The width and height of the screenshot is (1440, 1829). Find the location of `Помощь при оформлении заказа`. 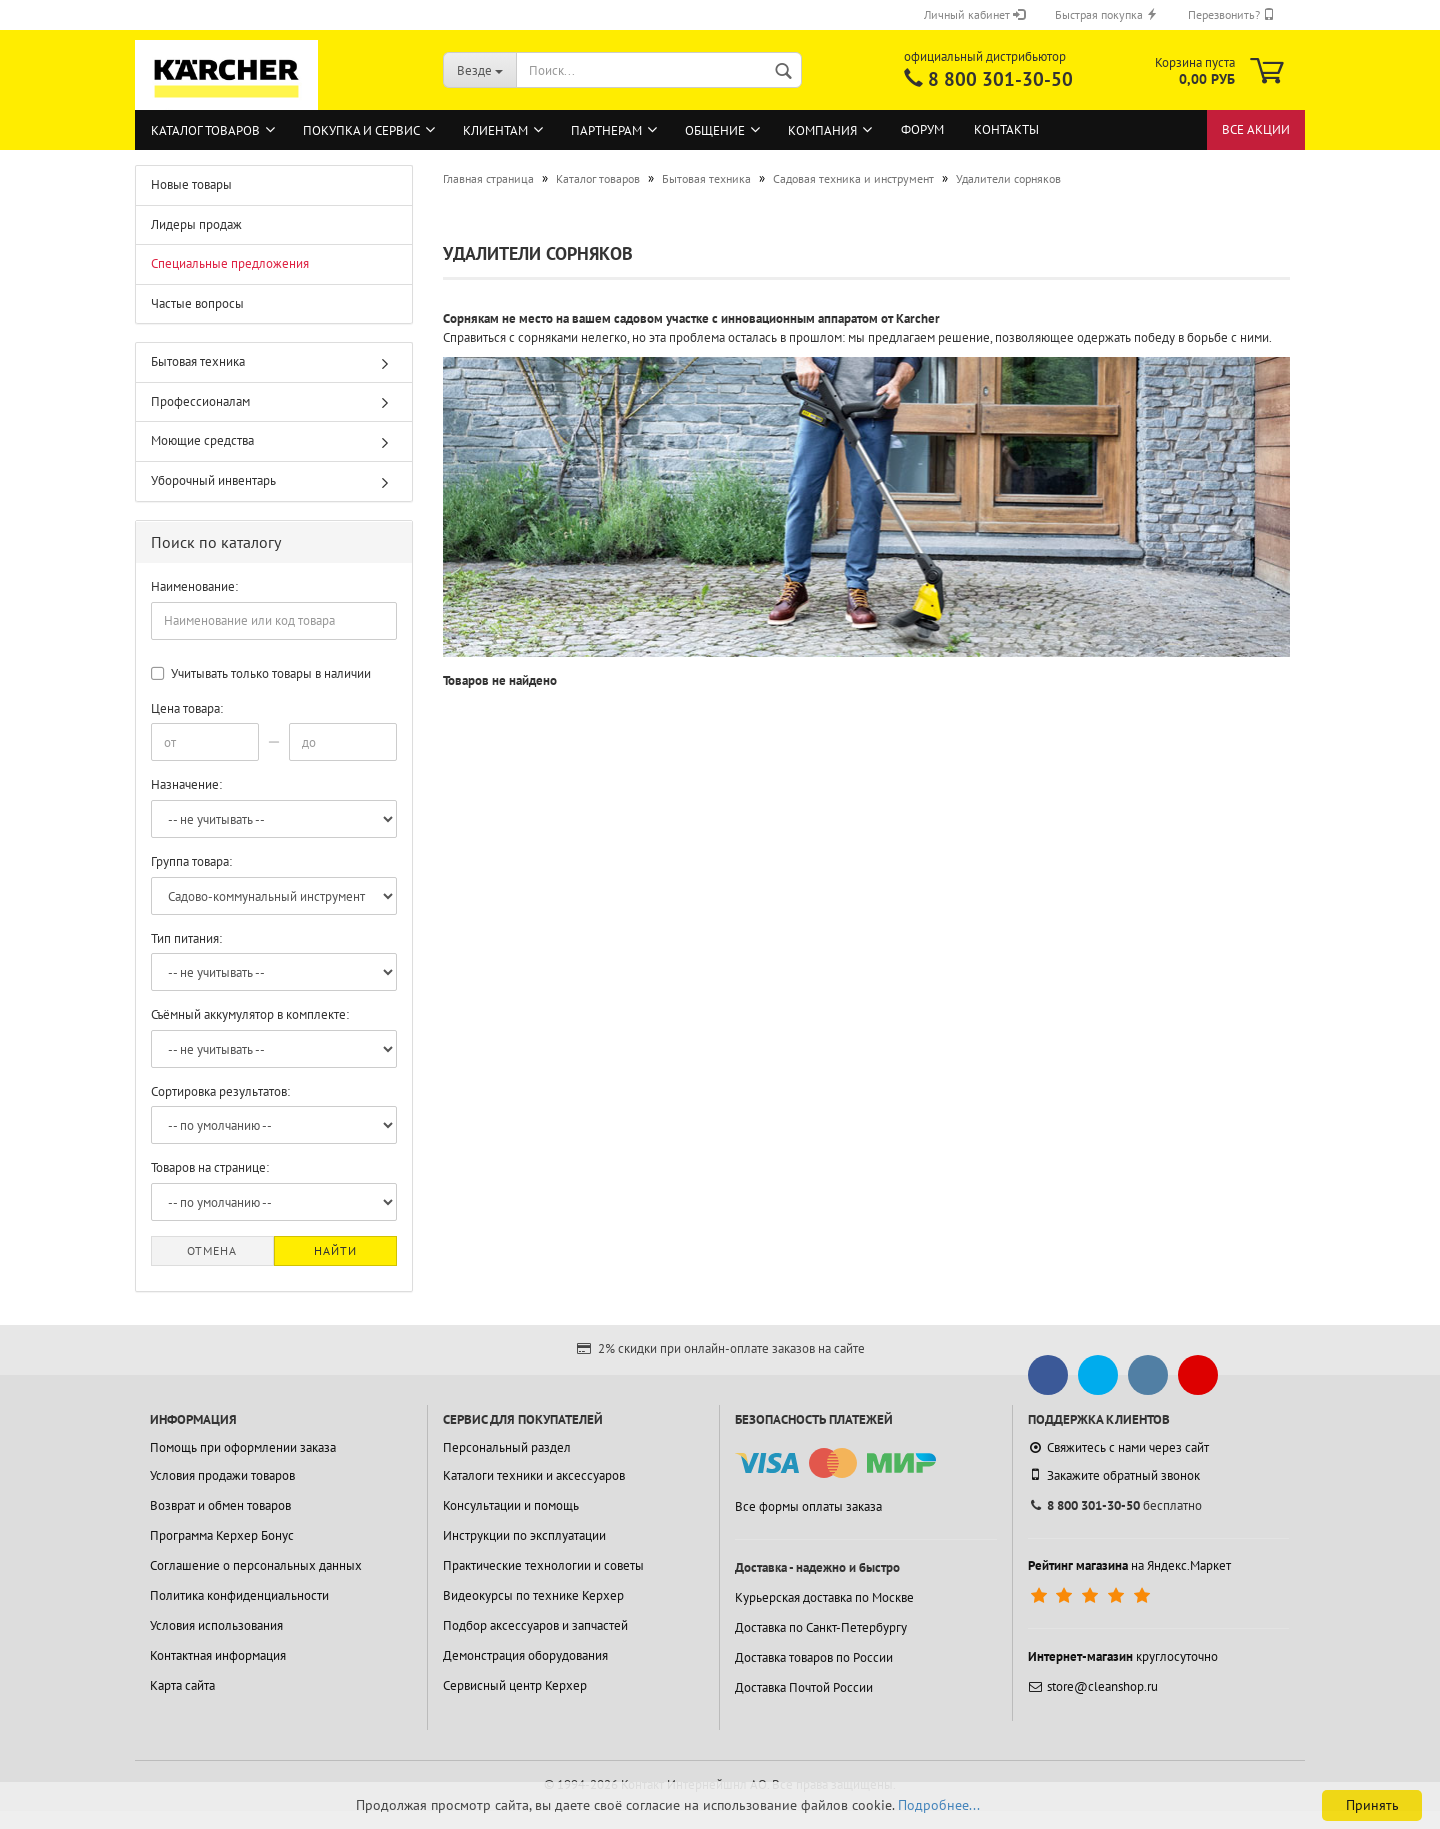

Помощь при оформлении заказа is located at coordinates (243, 1447).